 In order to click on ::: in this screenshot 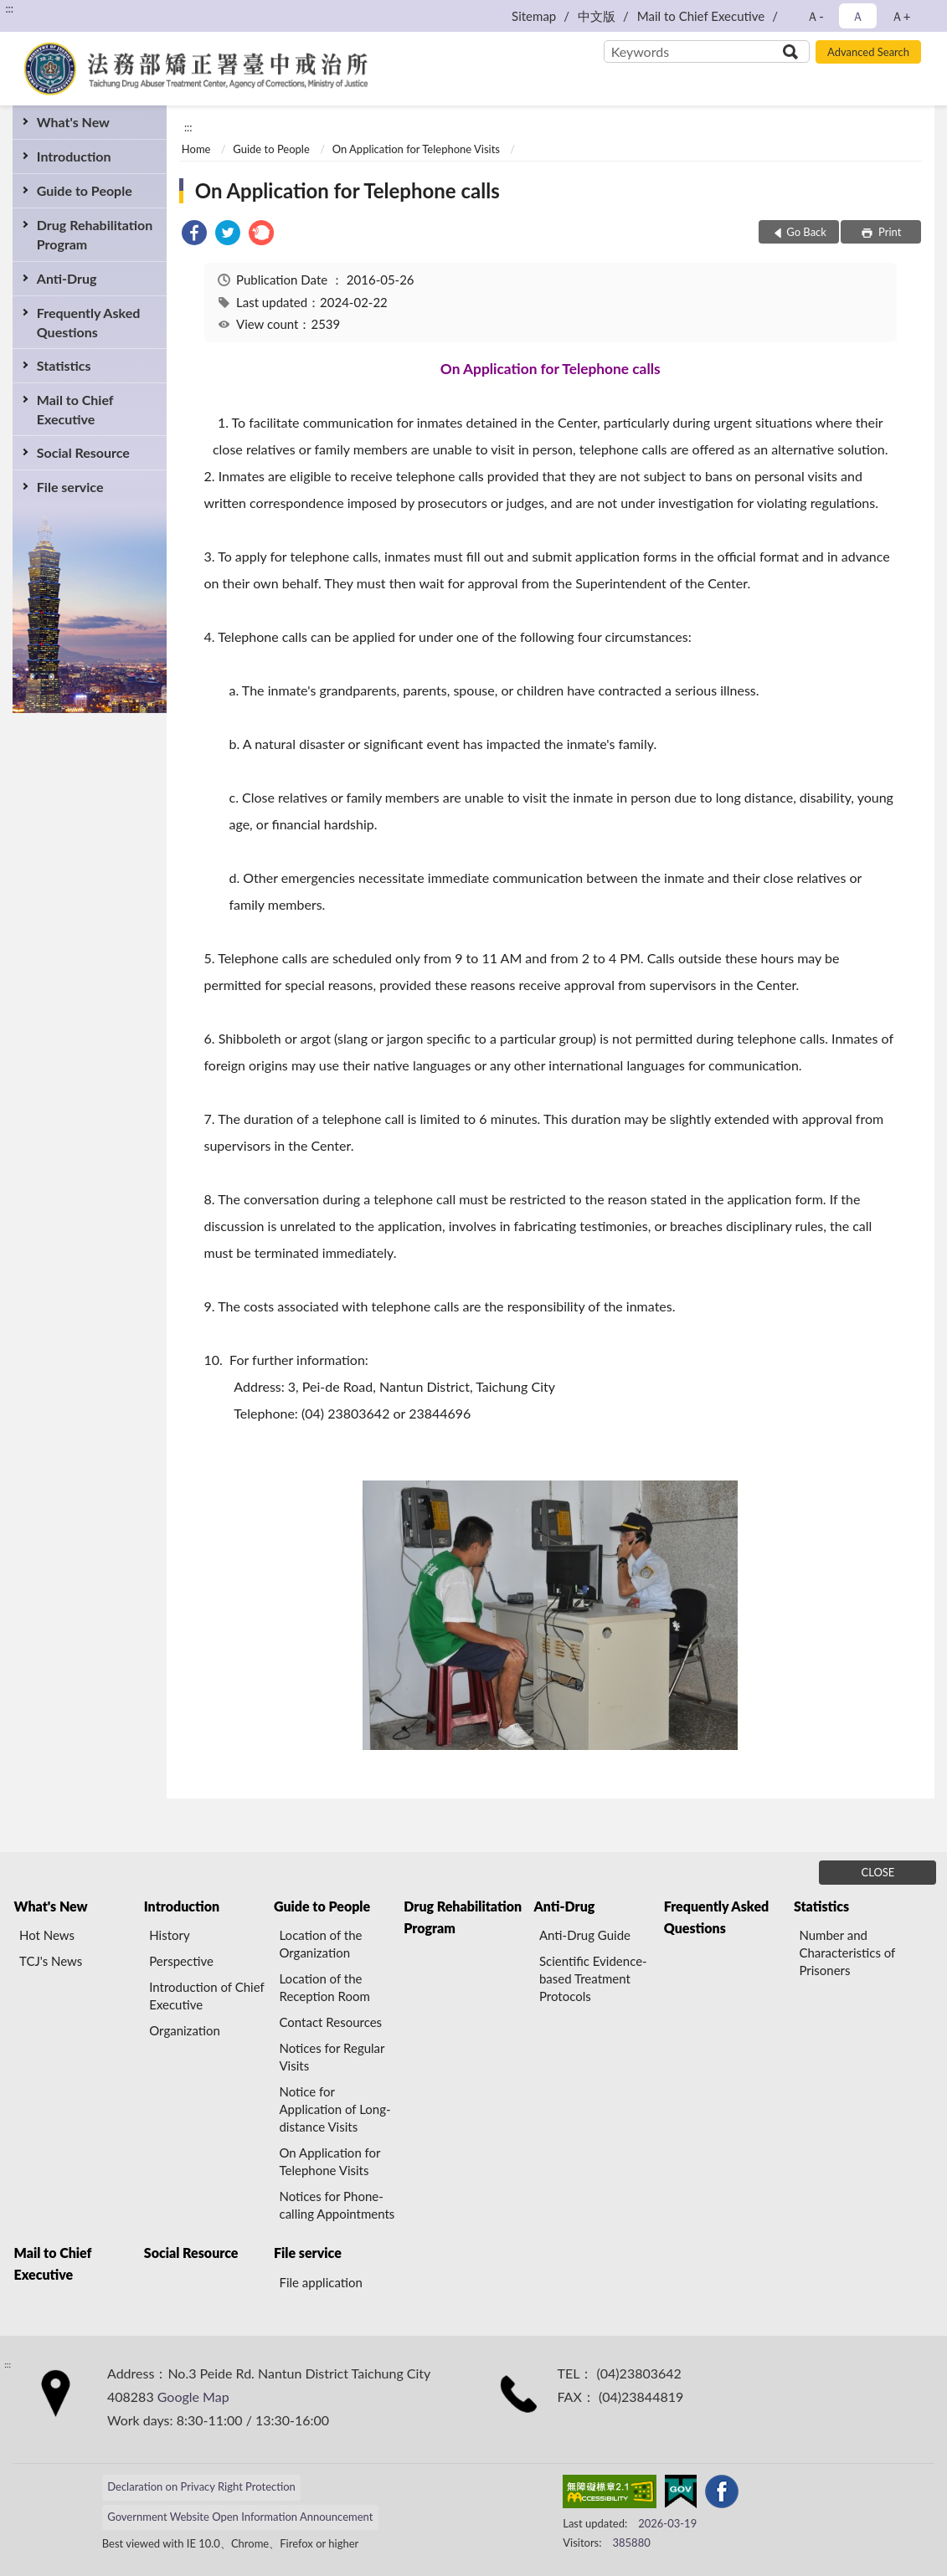, I will do `click(9, 8)`.